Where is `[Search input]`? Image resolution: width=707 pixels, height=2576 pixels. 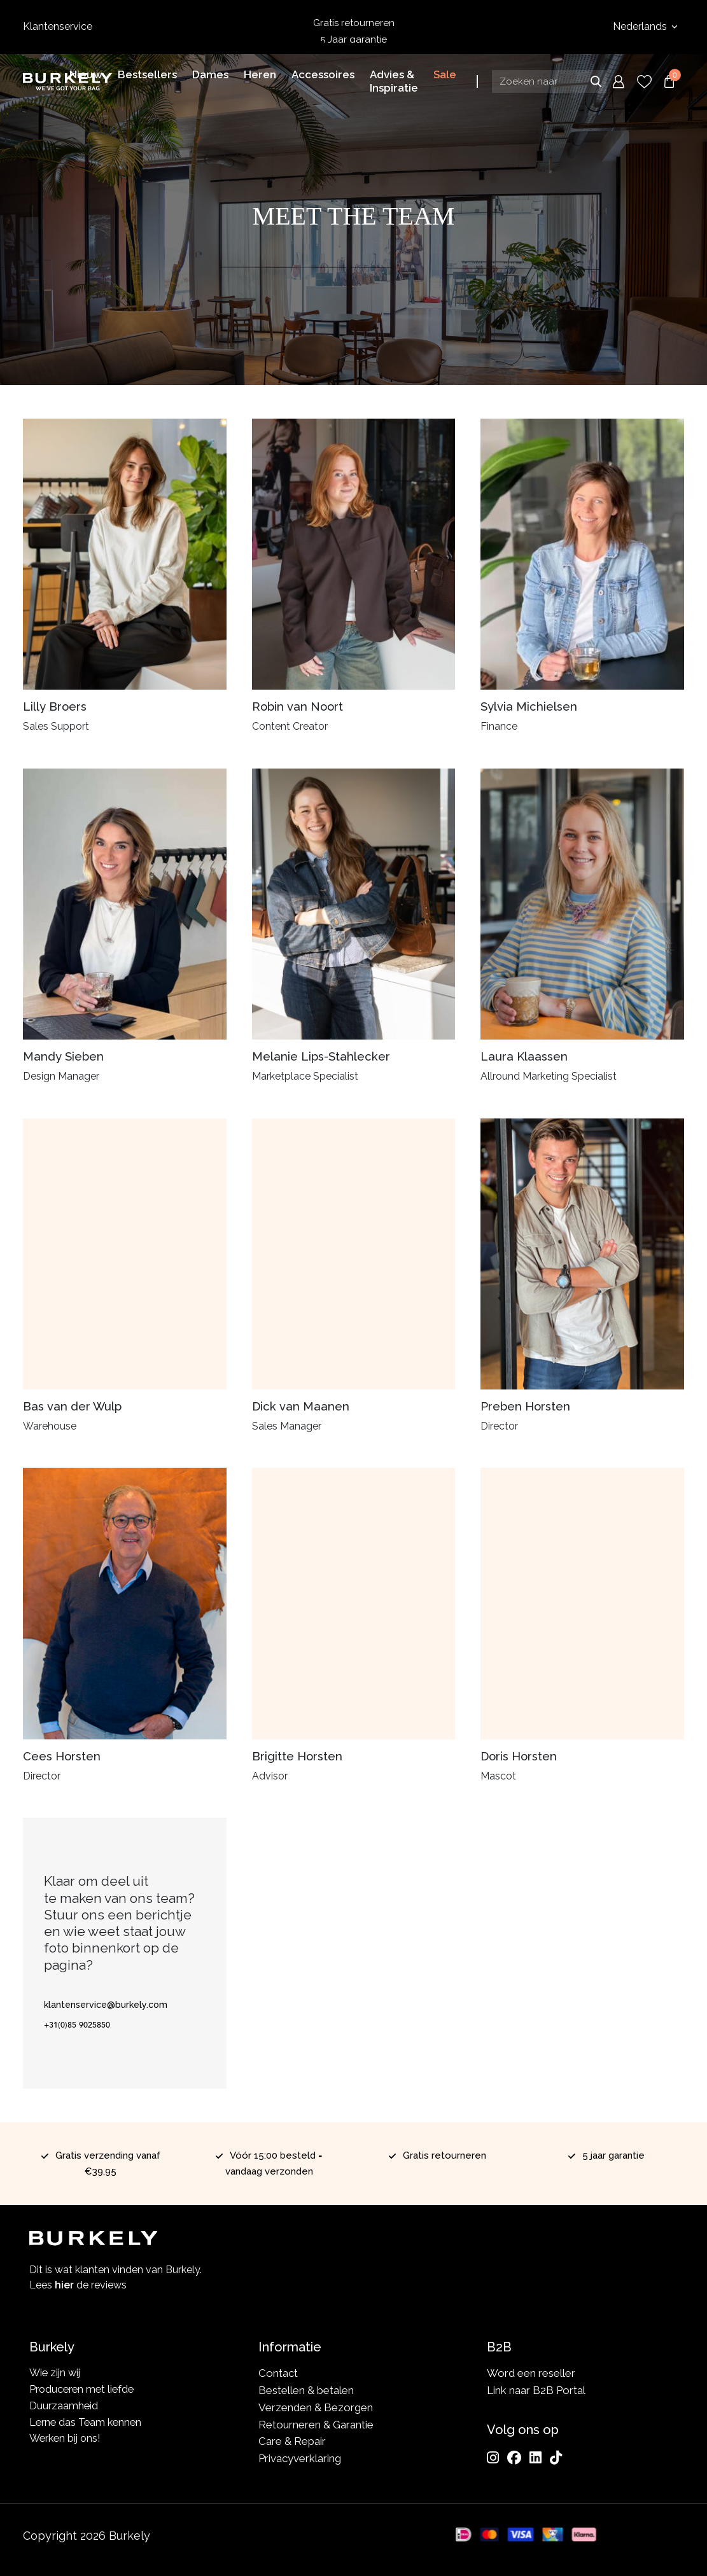
[Search input] is located at coordinates (549, 80).